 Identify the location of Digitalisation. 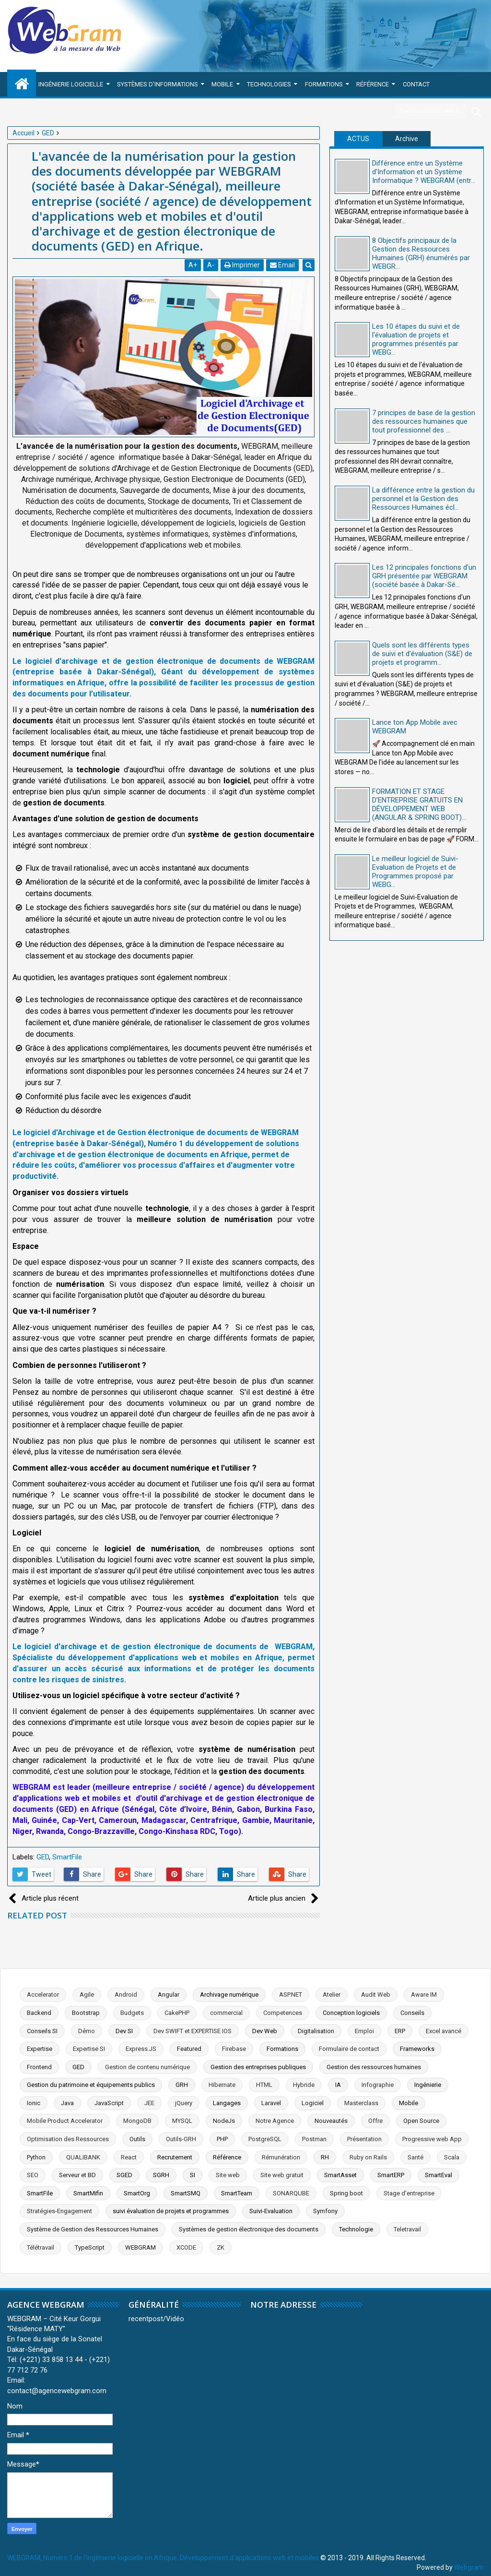
(316, 2031).